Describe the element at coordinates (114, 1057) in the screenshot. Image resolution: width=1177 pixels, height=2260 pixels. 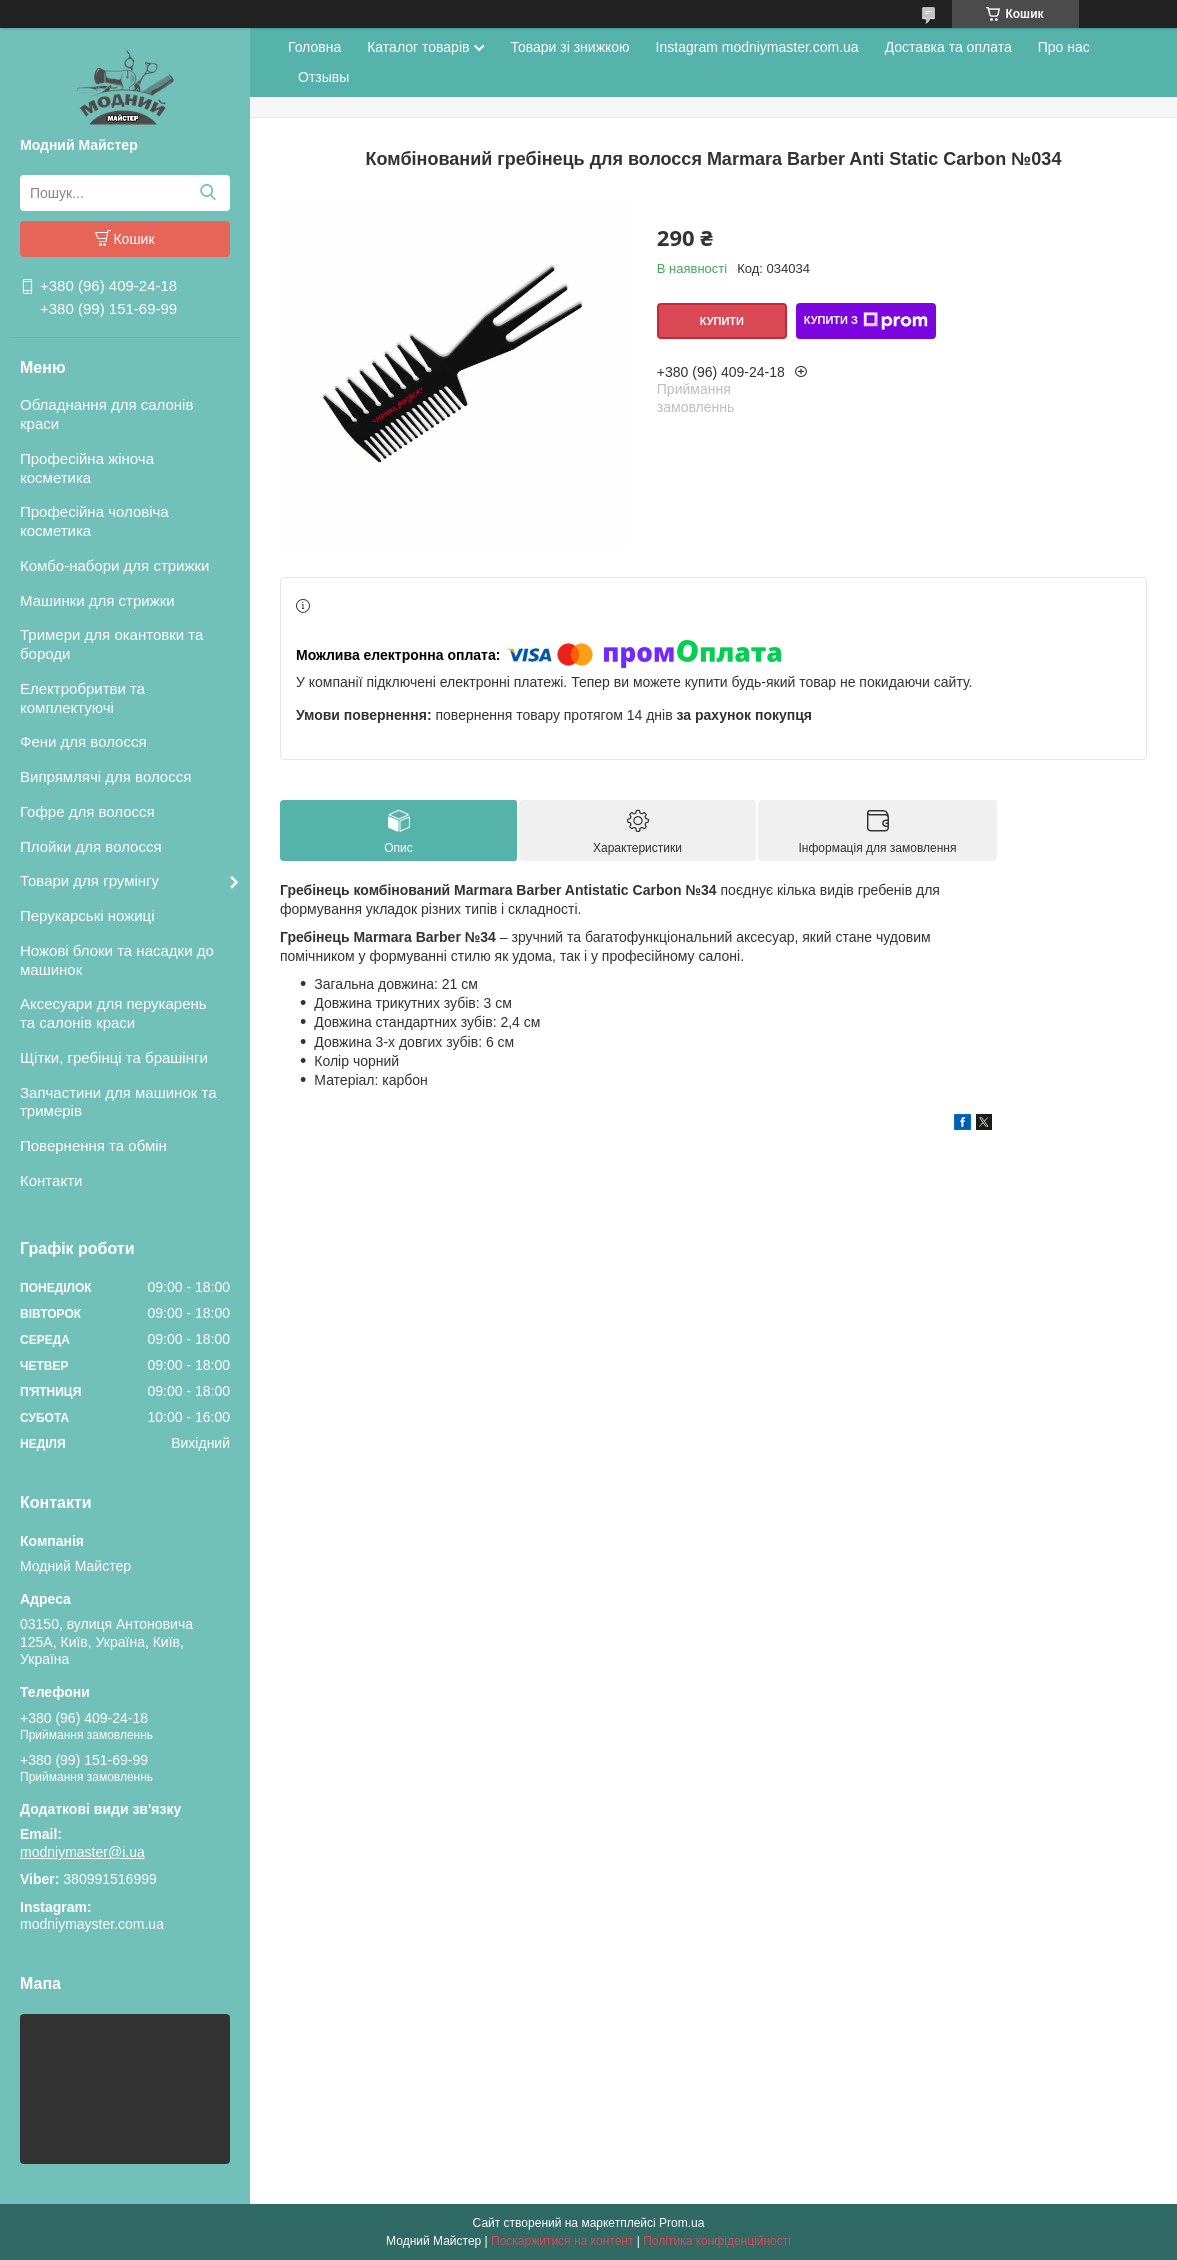
I see `Щітки, гребінці та брашінги` at that location.